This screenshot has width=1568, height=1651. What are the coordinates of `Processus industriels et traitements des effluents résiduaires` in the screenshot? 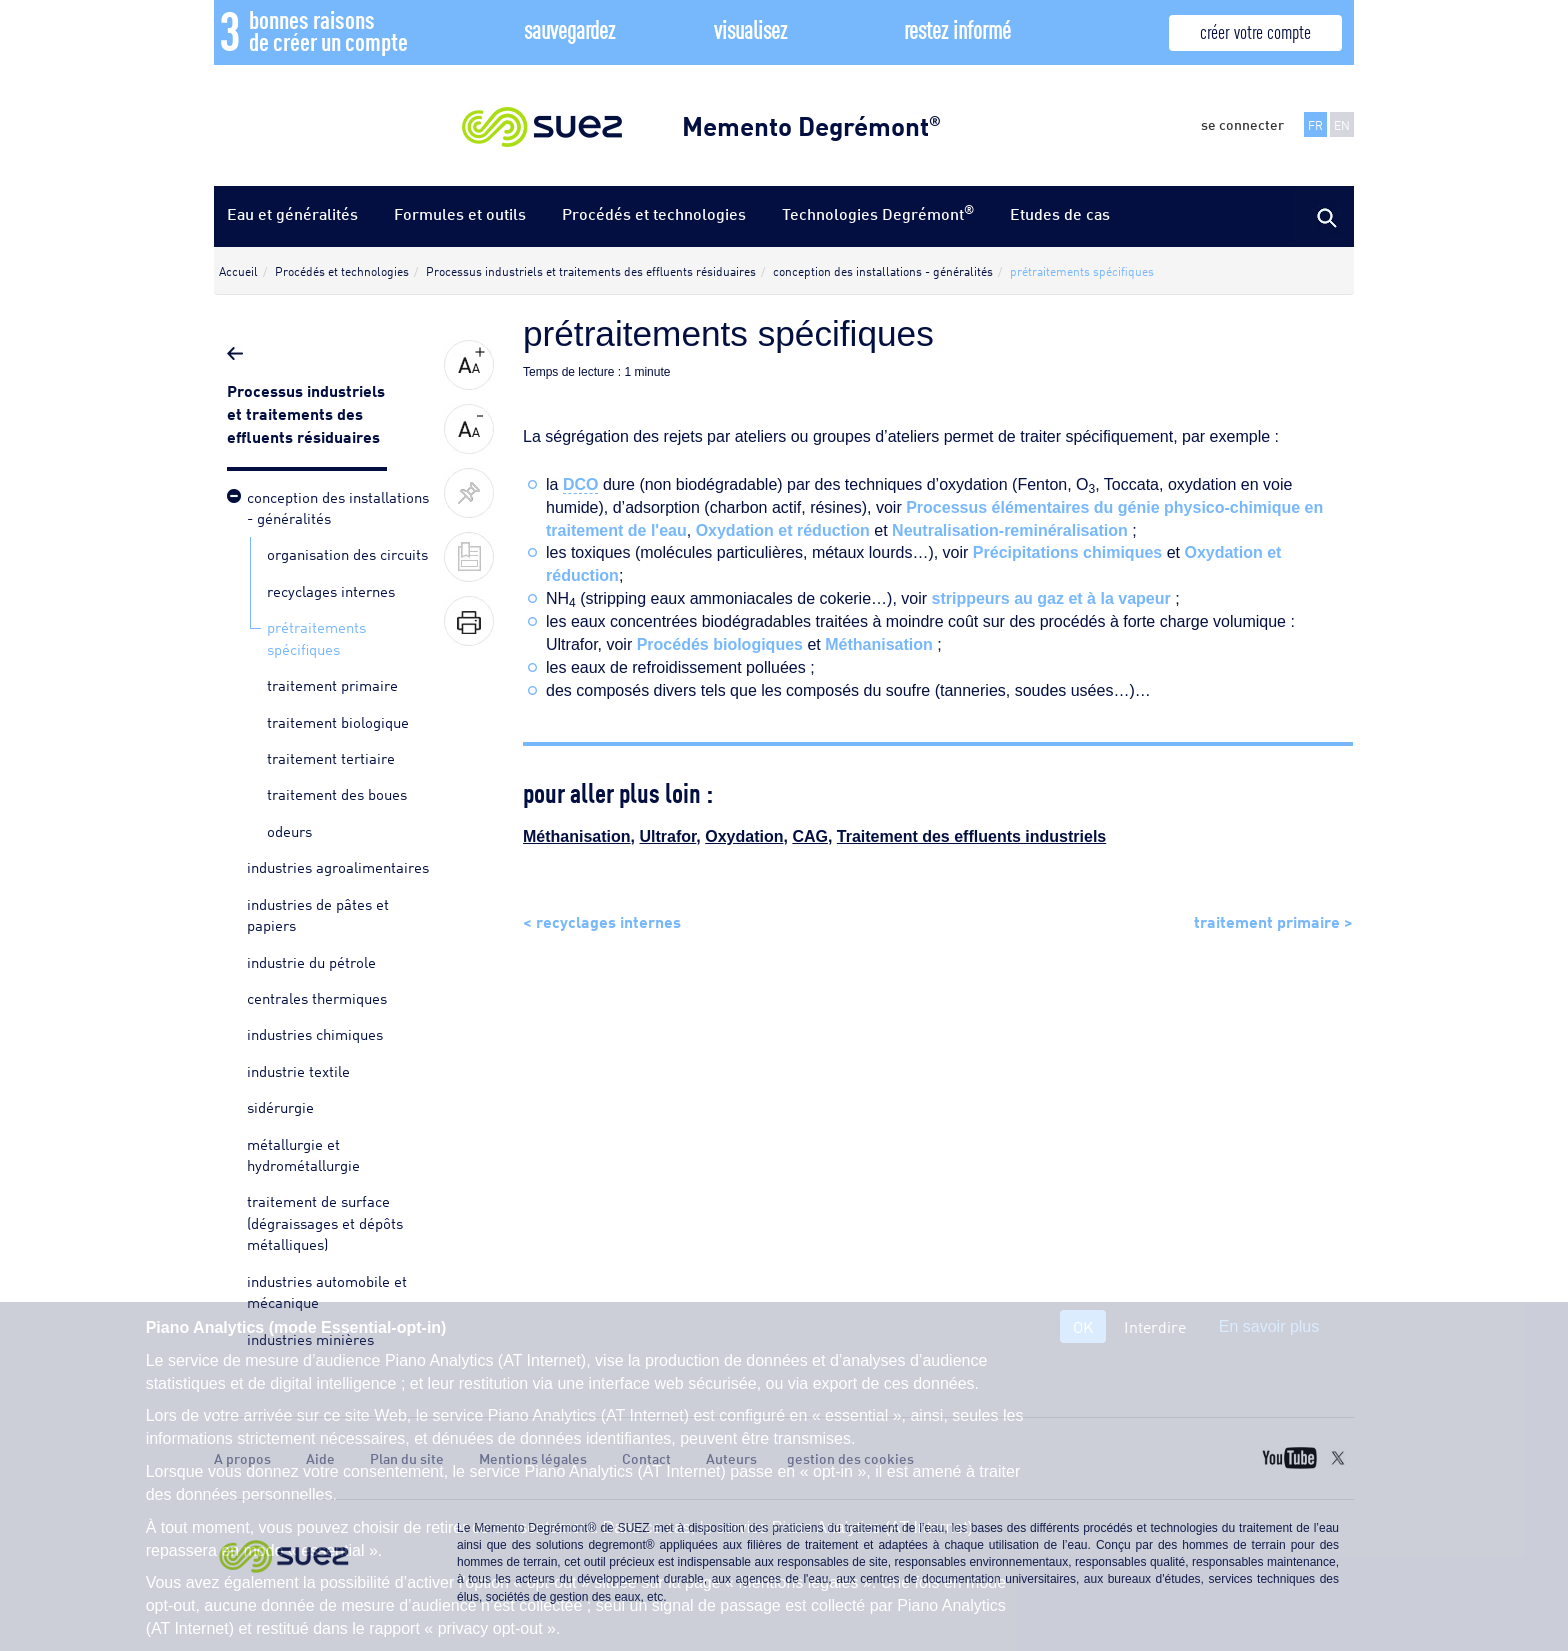 It's located at (306, 412).